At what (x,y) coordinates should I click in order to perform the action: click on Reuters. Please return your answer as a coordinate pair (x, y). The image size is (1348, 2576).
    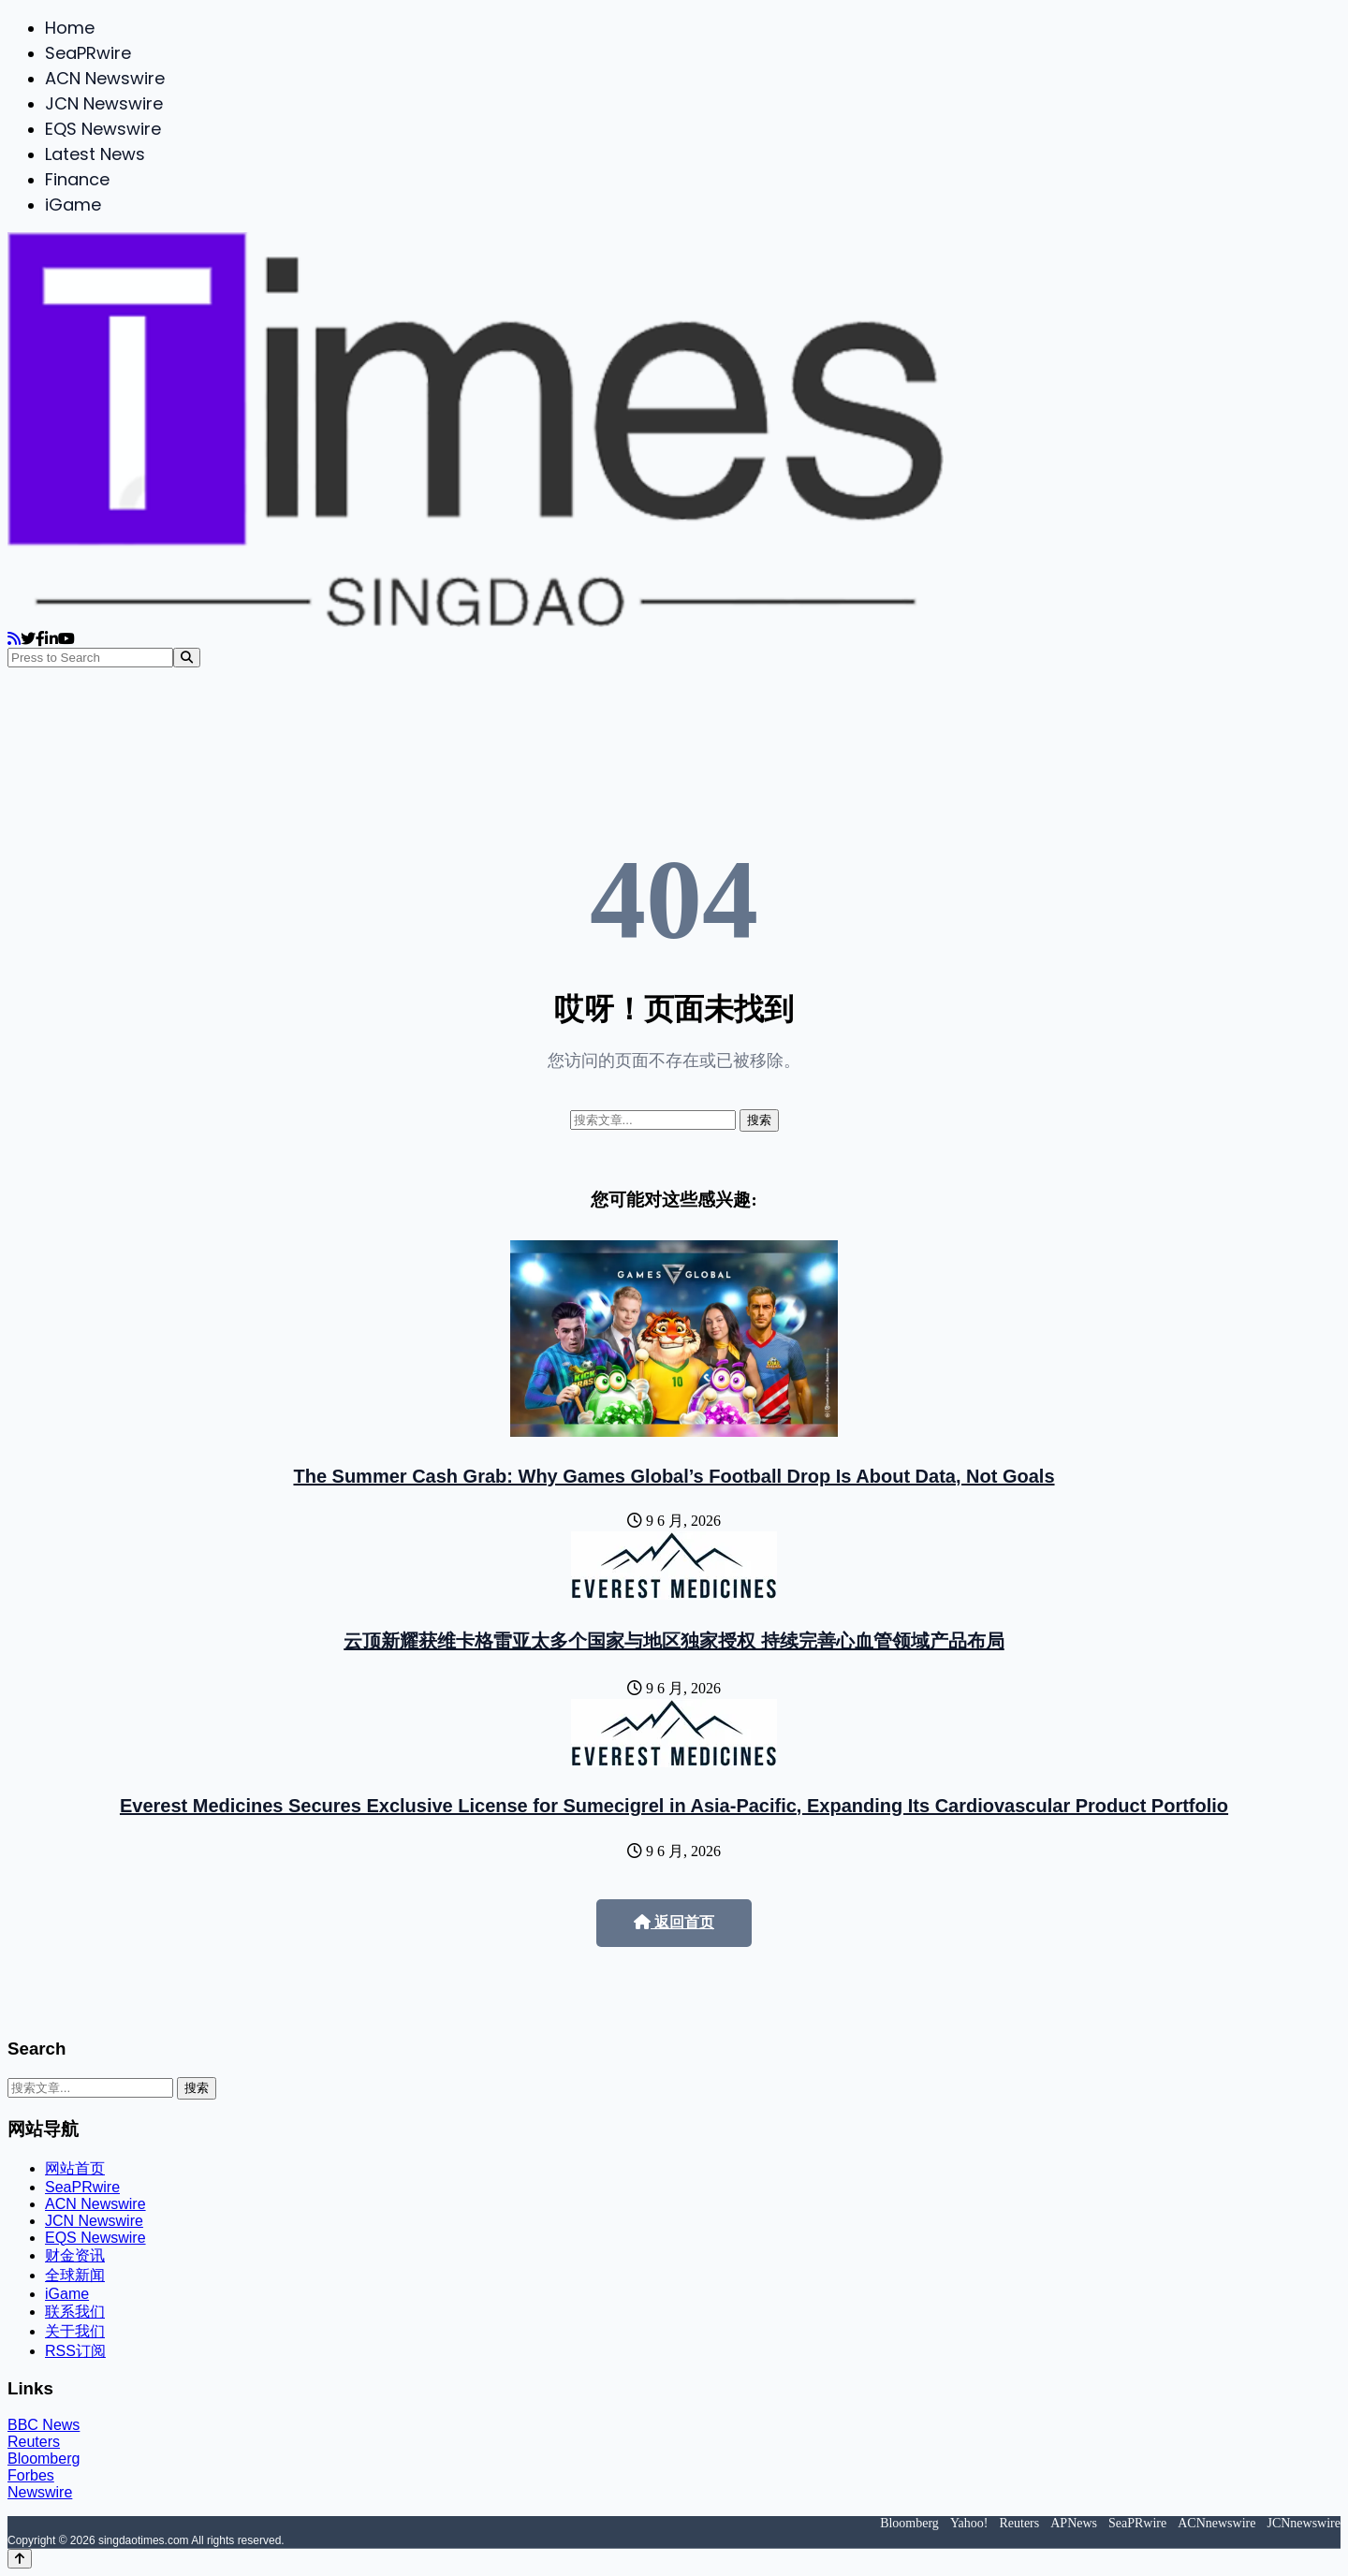
    Looking at the image, I should click on (33, 2442).